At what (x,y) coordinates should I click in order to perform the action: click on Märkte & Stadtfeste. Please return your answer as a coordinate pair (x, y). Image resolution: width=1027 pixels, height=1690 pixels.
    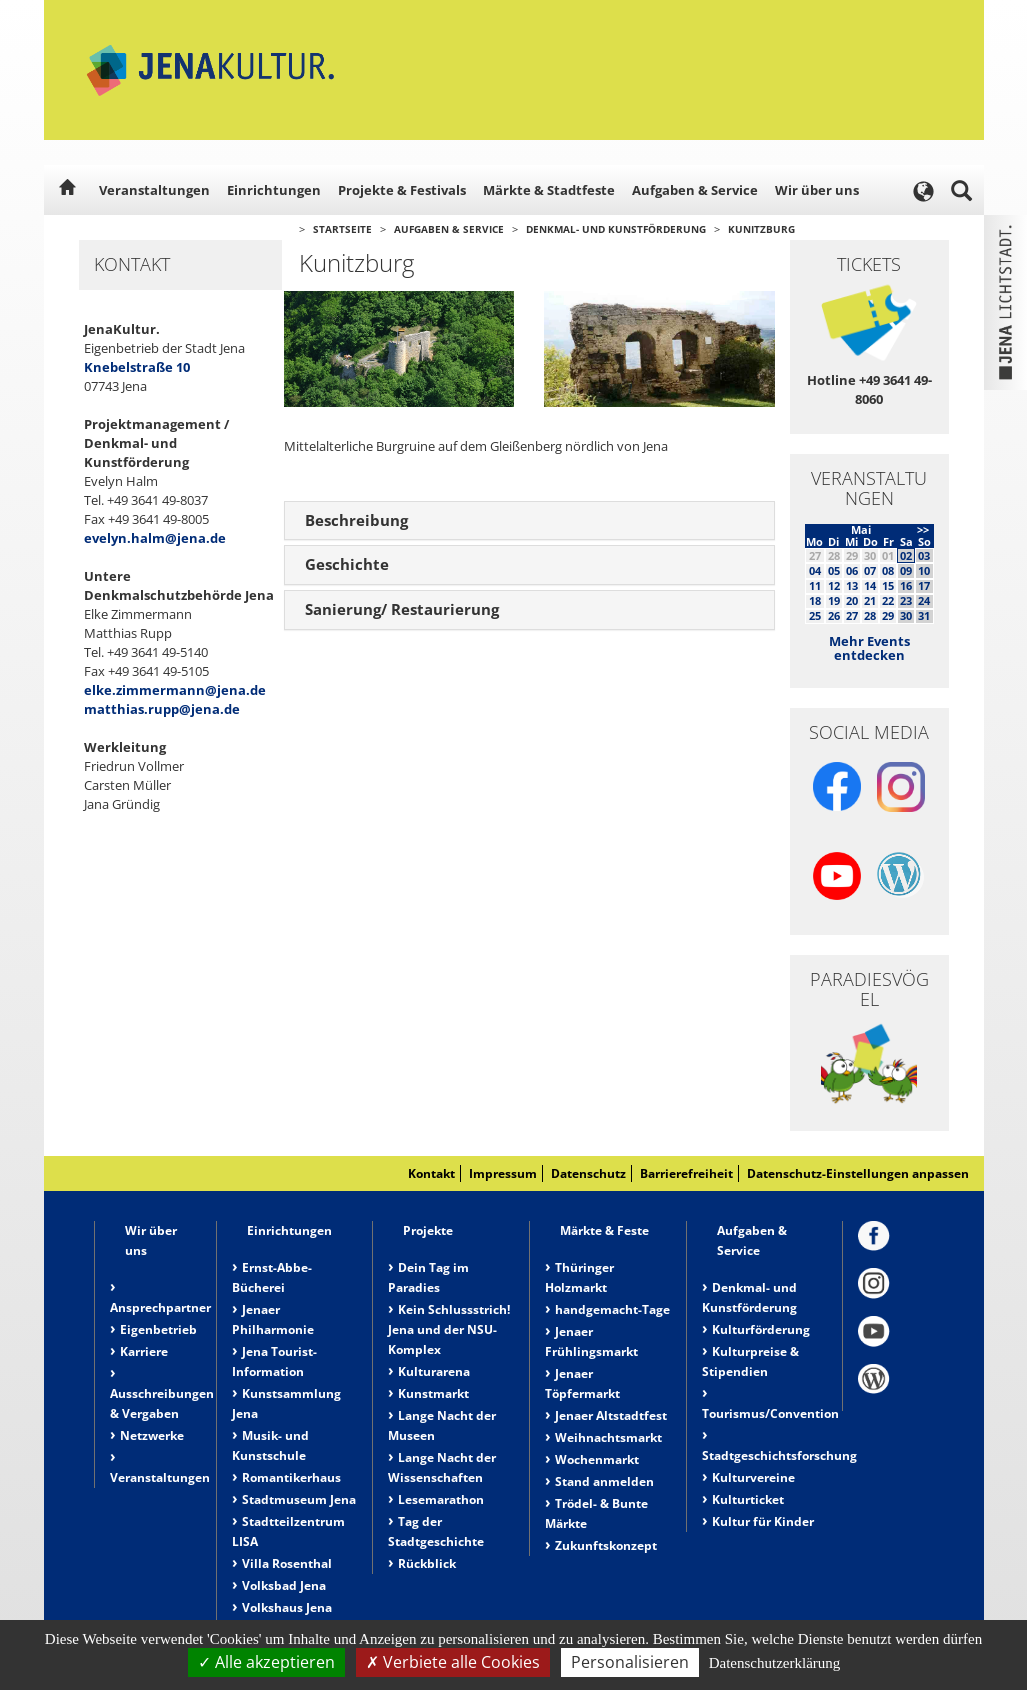
    Looking at the image, I should click on (549, 190).